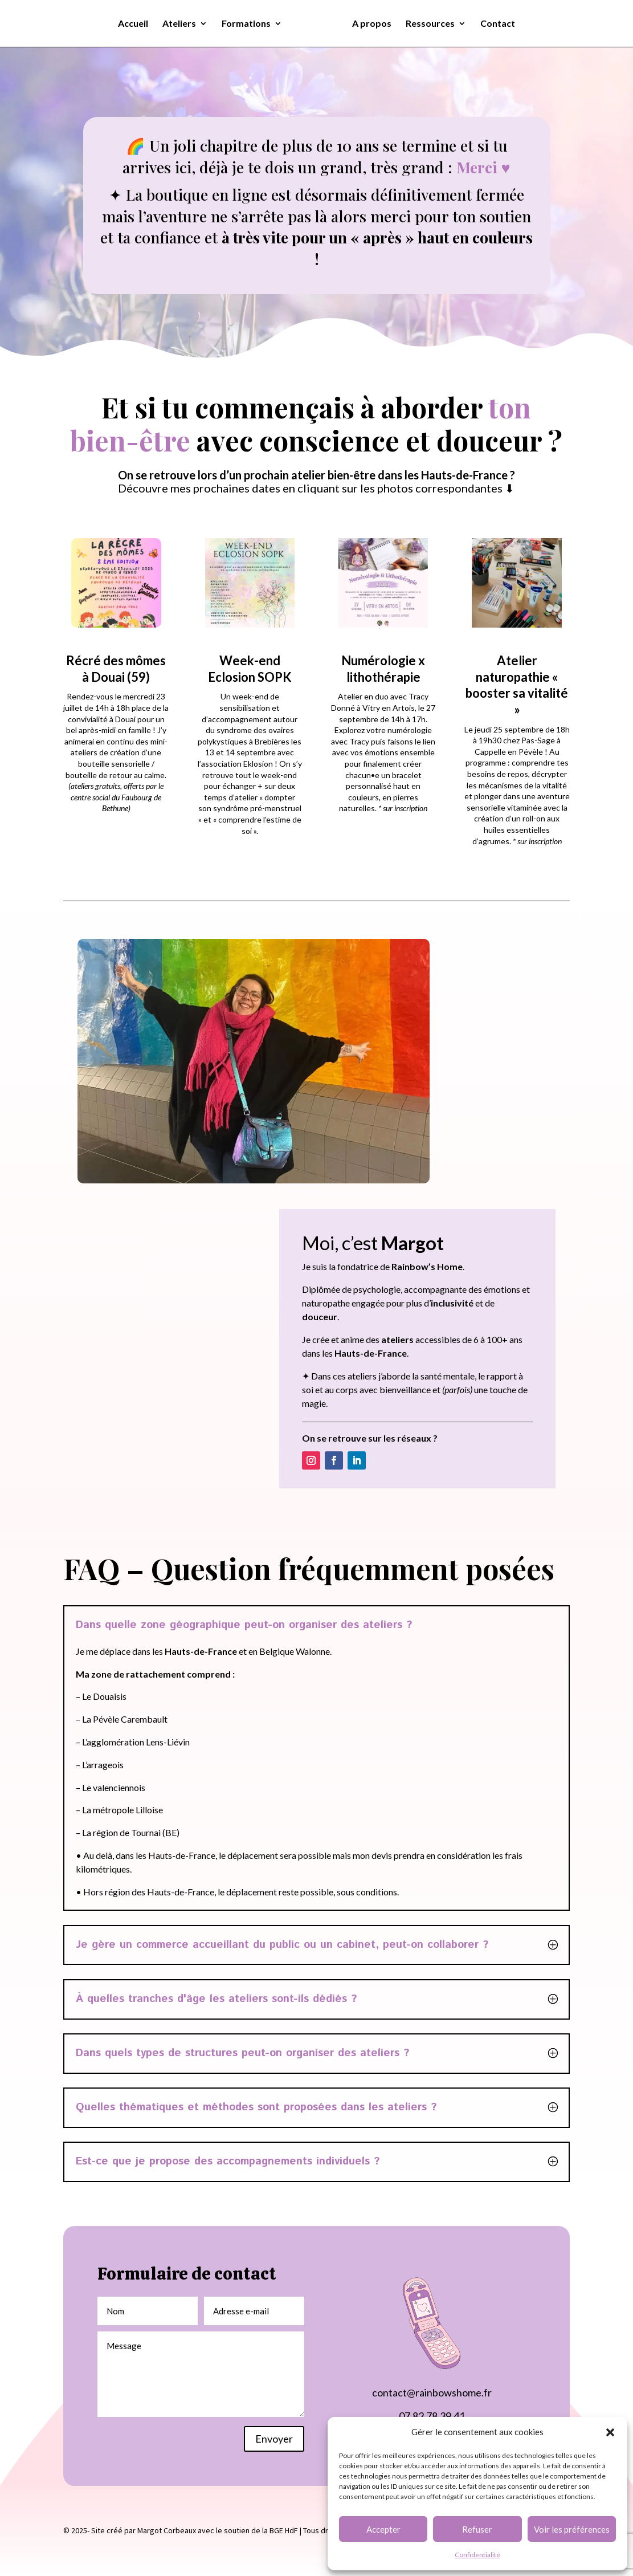  I want to click on Envoyer, so click(274, 2438).